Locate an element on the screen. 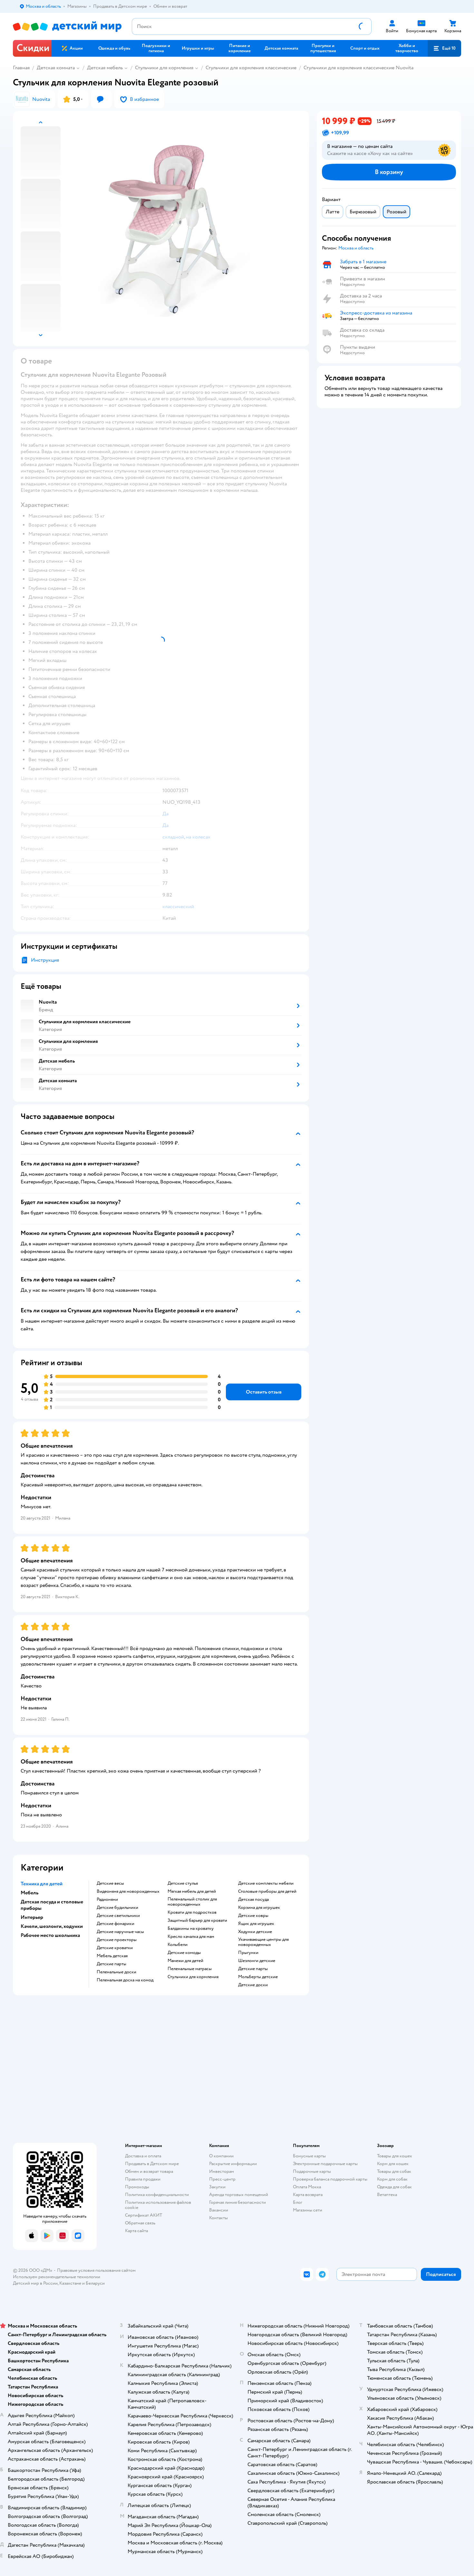 This screenshot has height=2576, width=474. Радионяни is located at coordinates (107, 1899).